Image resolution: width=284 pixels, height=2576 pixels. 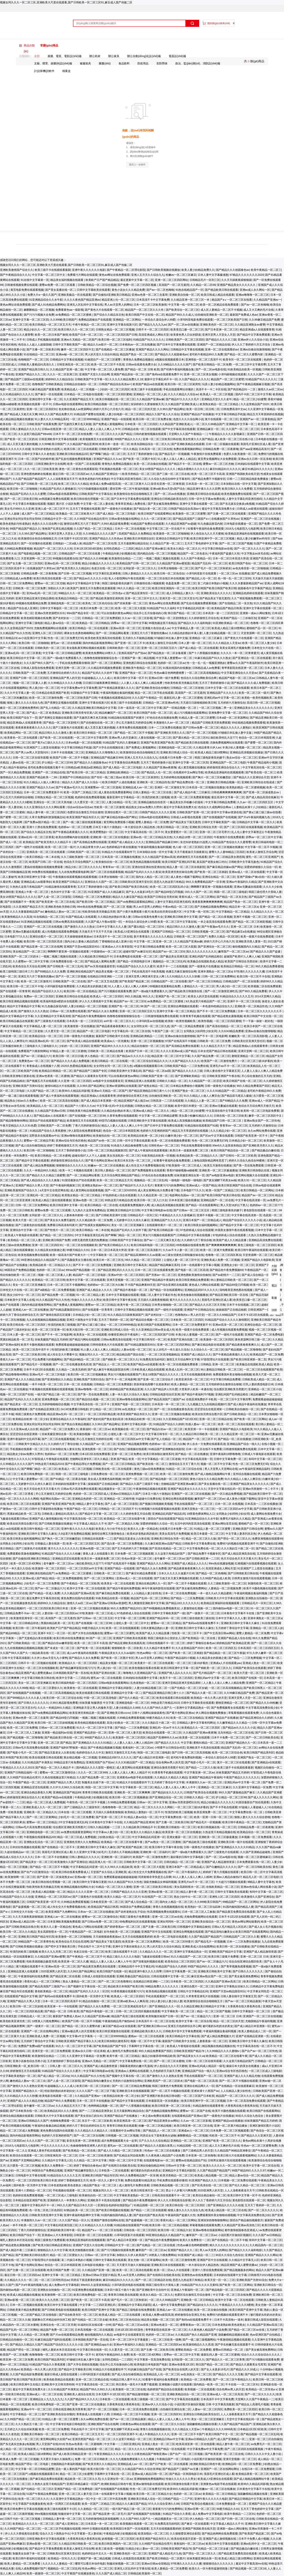 I want to click on 亚洲av日韩一级片免费看, so click(x=164, y=678).